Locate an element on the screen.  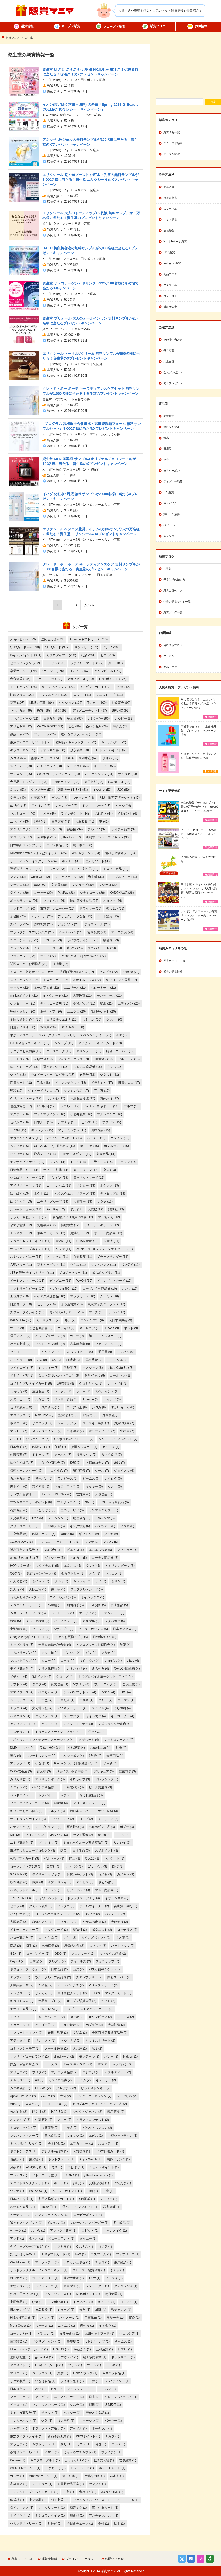
ダイドードリンコ (17) is located at coordinates (43, 1090).